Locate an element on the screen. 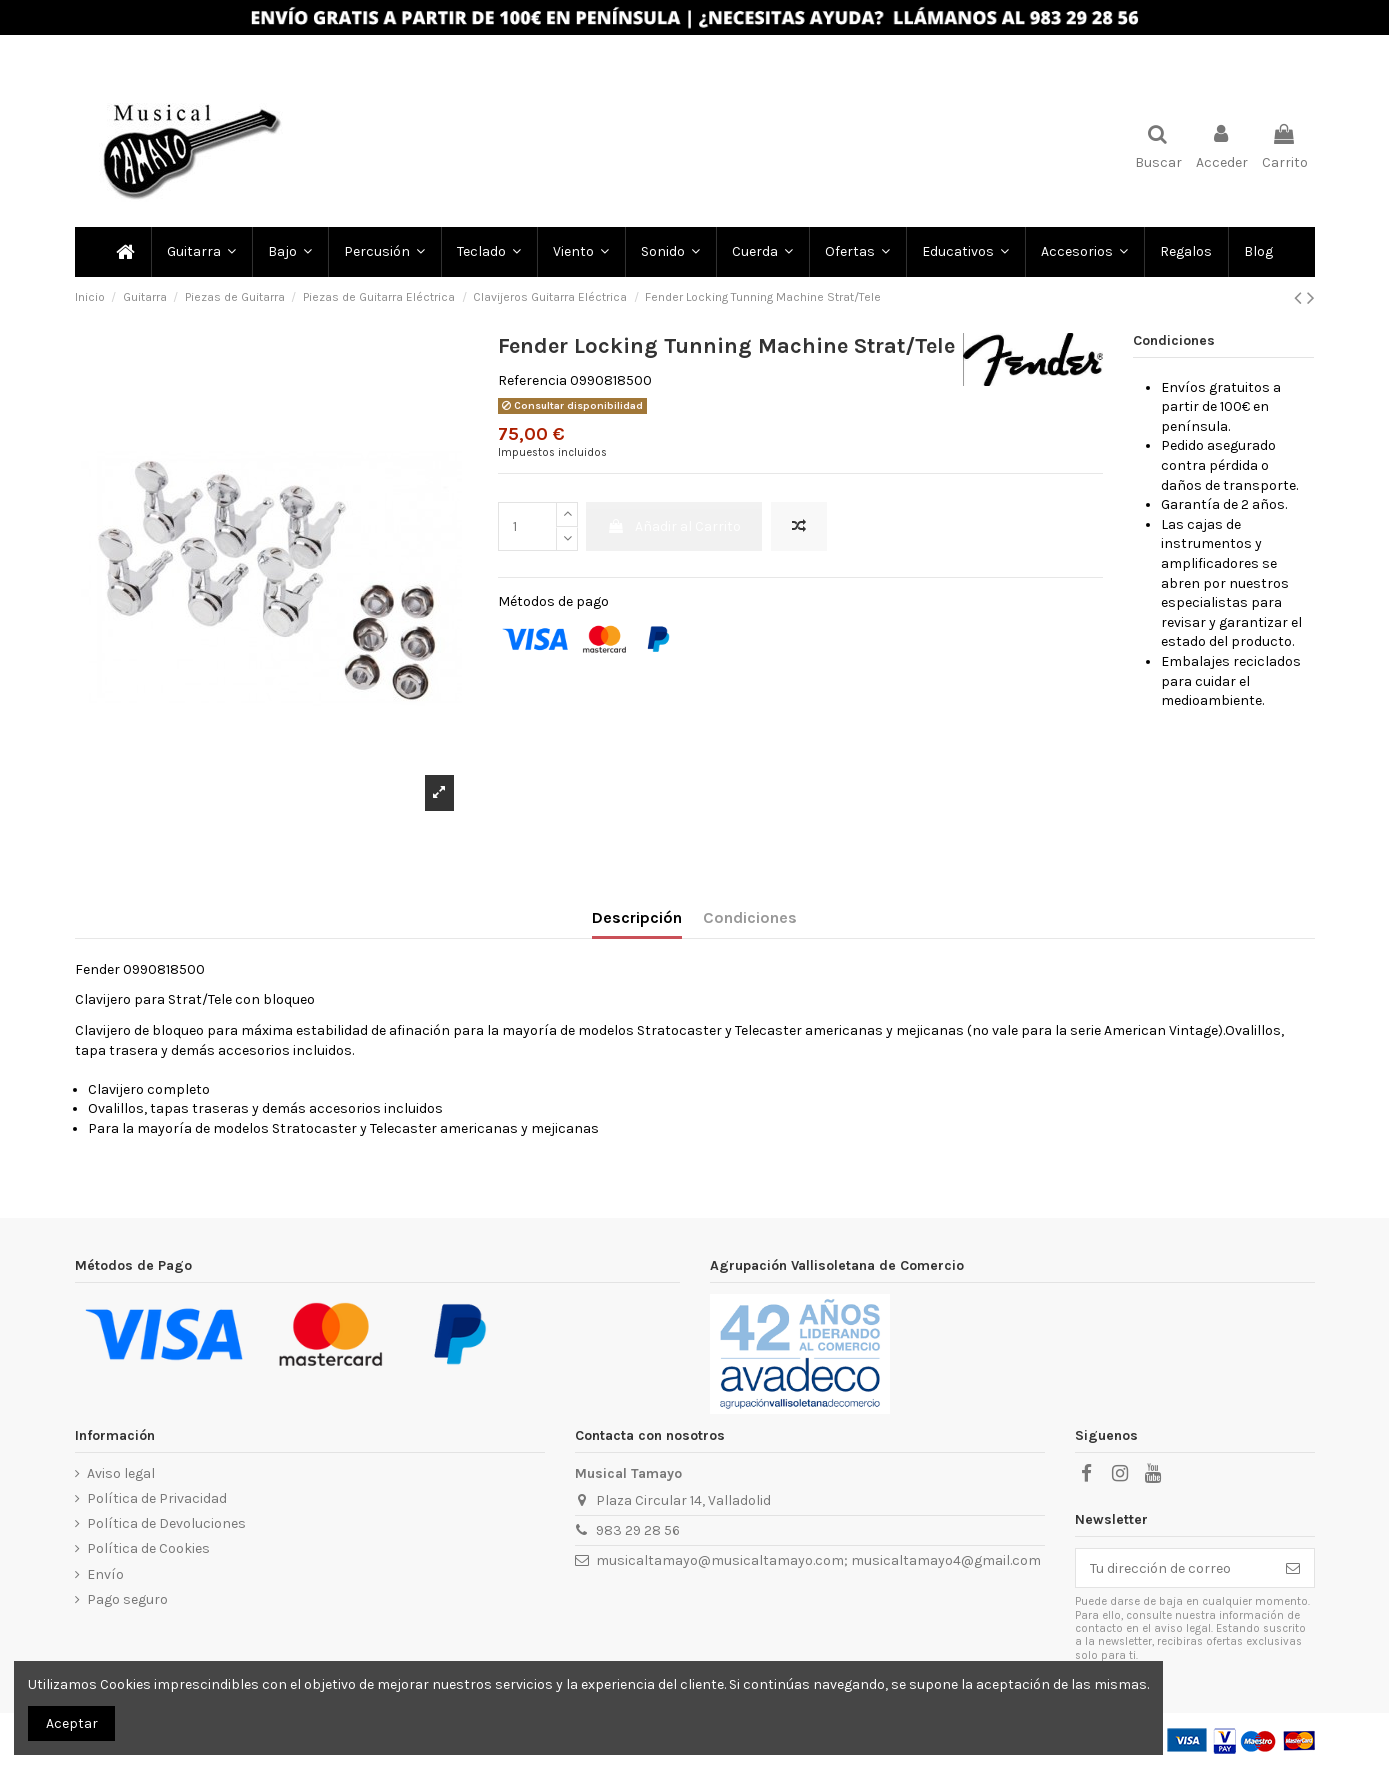  Política de Privacidad is located at coordinates (157, 1498).